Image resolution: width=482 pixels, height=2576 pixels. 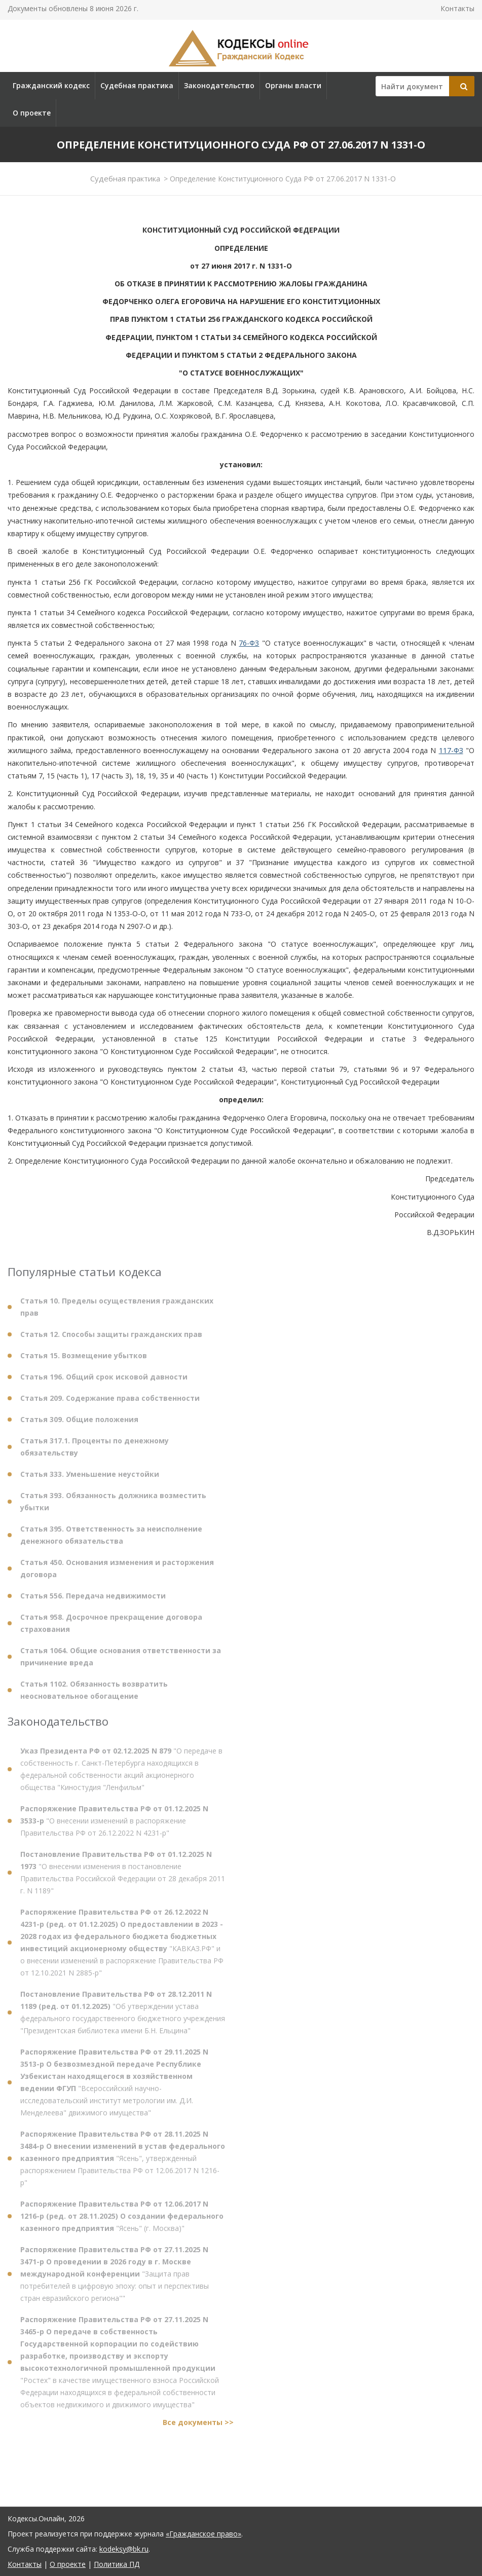 What do you see at coordinates (293, 85) in the screenshot?
I see `Органы власти` at bounding box center [293, 85].